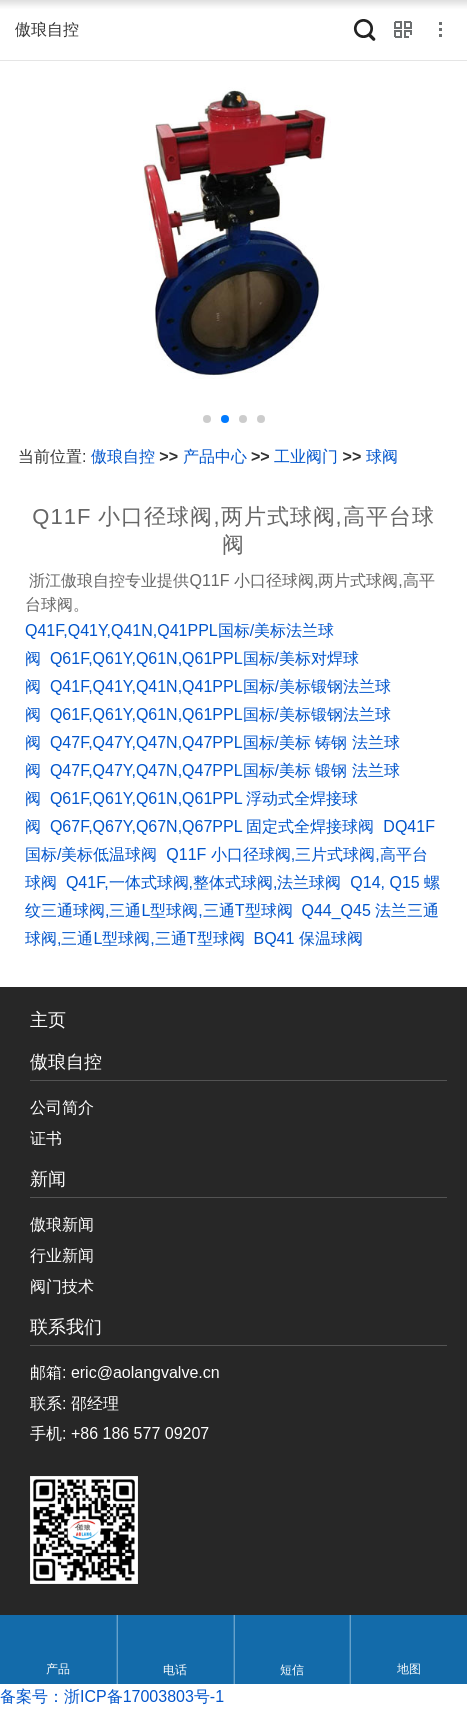 Image resolution: width=467 pixels, height=1710 pixels. Describe the element at coordinates (62, 1107) in the screenshot. I see `公司简介` at that location.